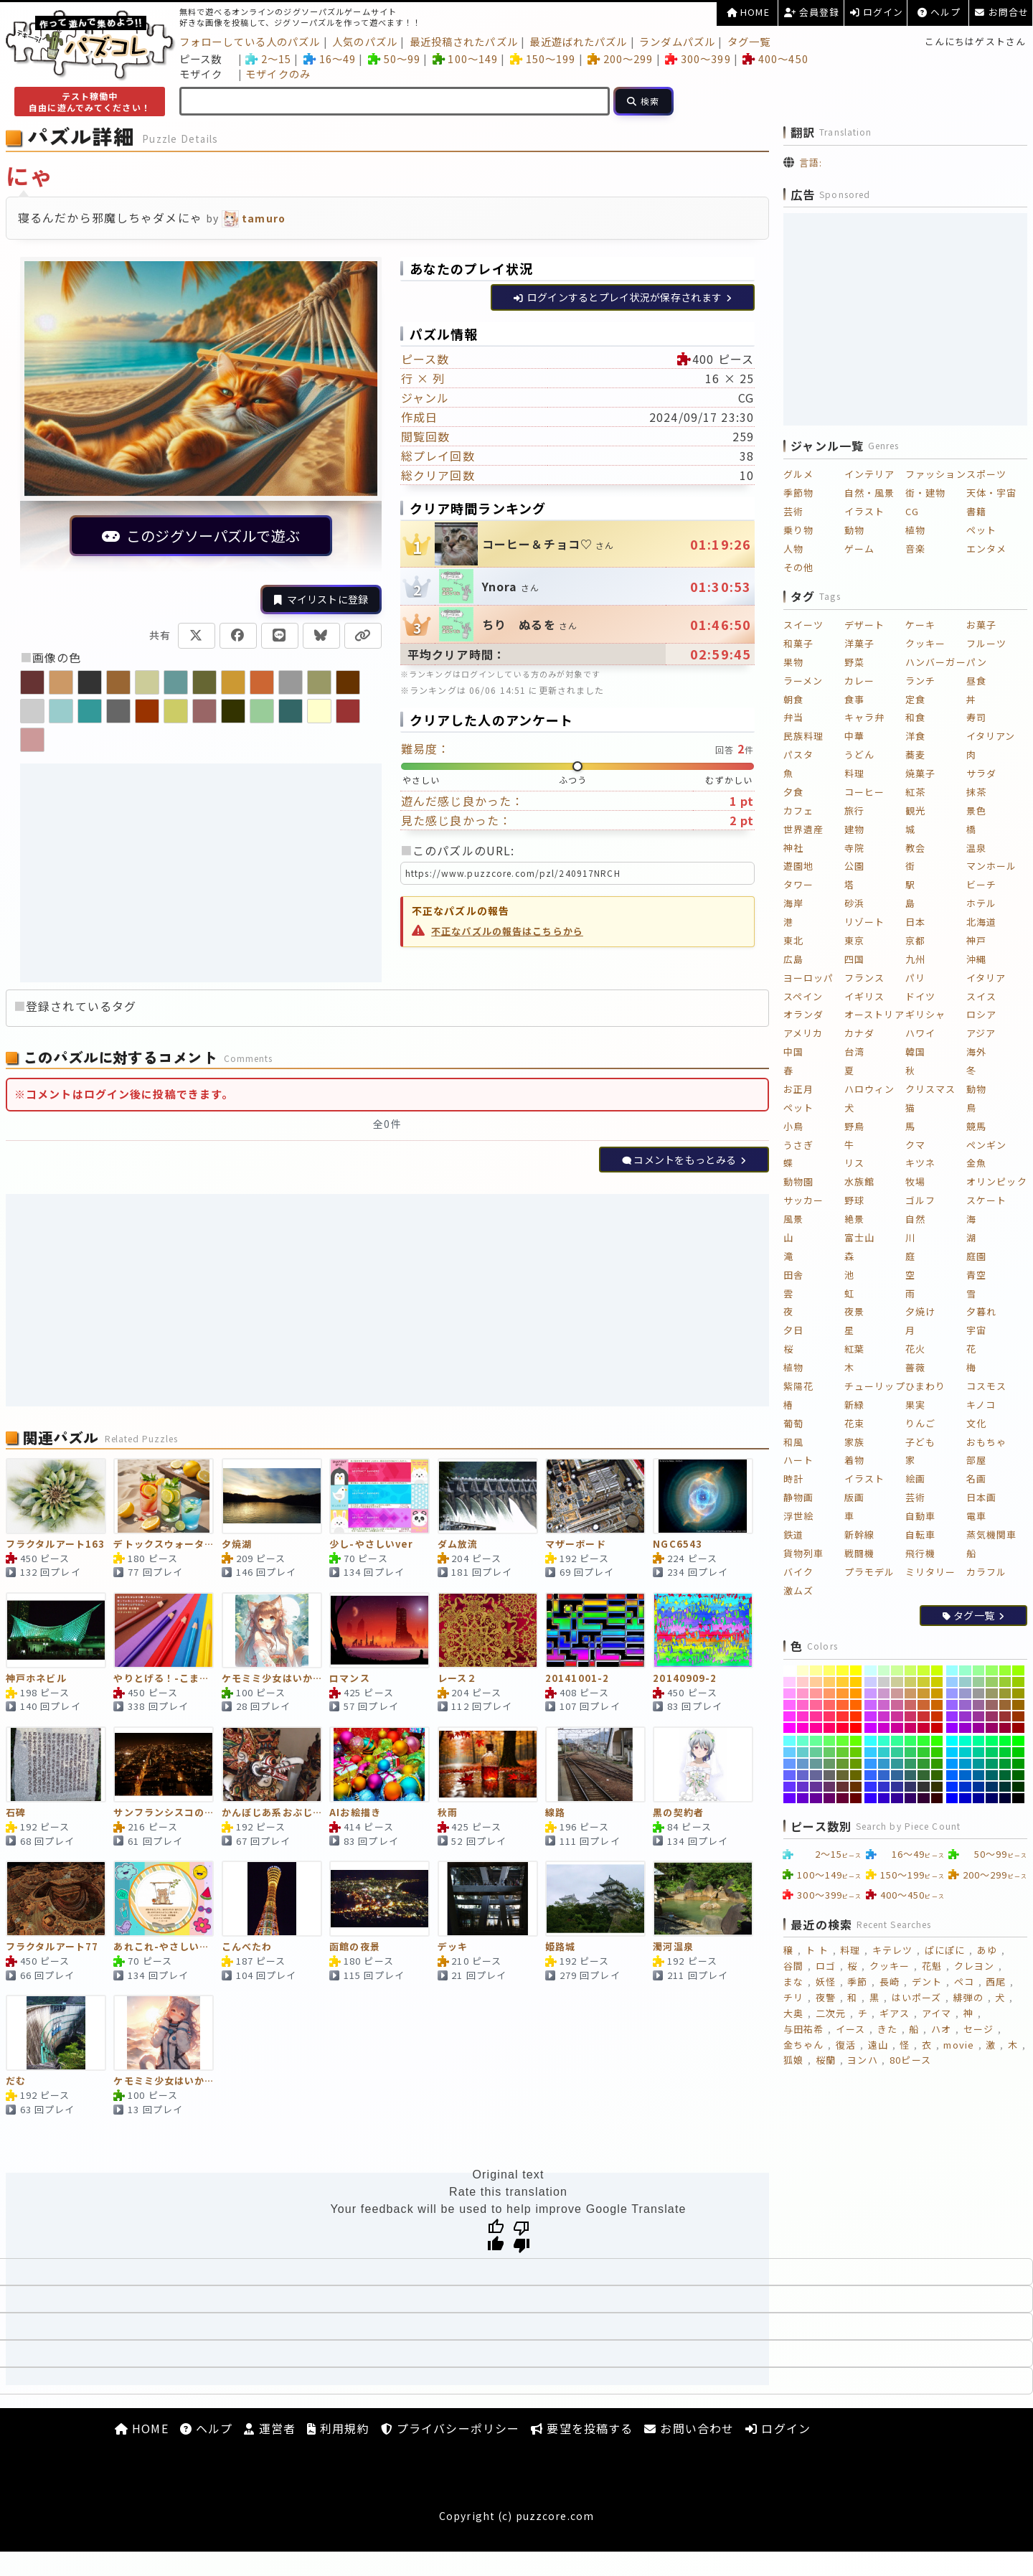 The width and height of the screenshot is (1033, 2576). What do you see at coordinates (798, 810) in the screenshot?
I see `カフェ` at bounding box center [798, 810].